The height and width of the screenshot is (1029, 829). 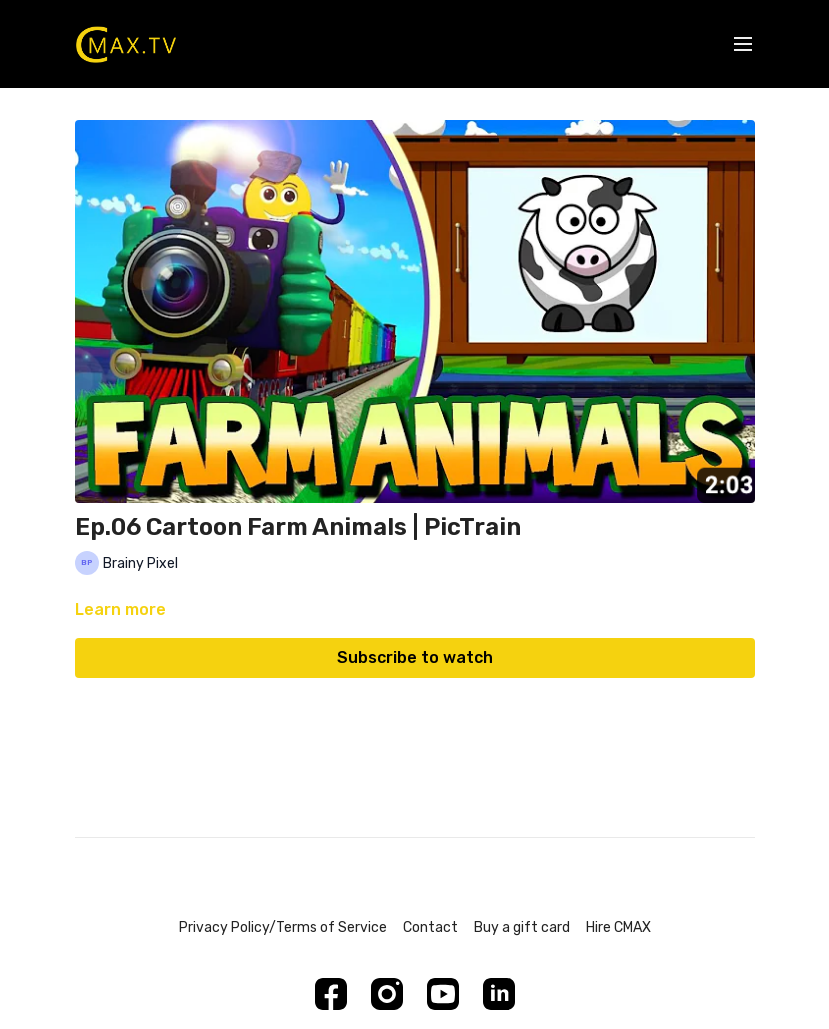 What do you see at coordinates (331, 994) in the screenshot?
I see `[Facebook]` at bounding box center [331, 994].